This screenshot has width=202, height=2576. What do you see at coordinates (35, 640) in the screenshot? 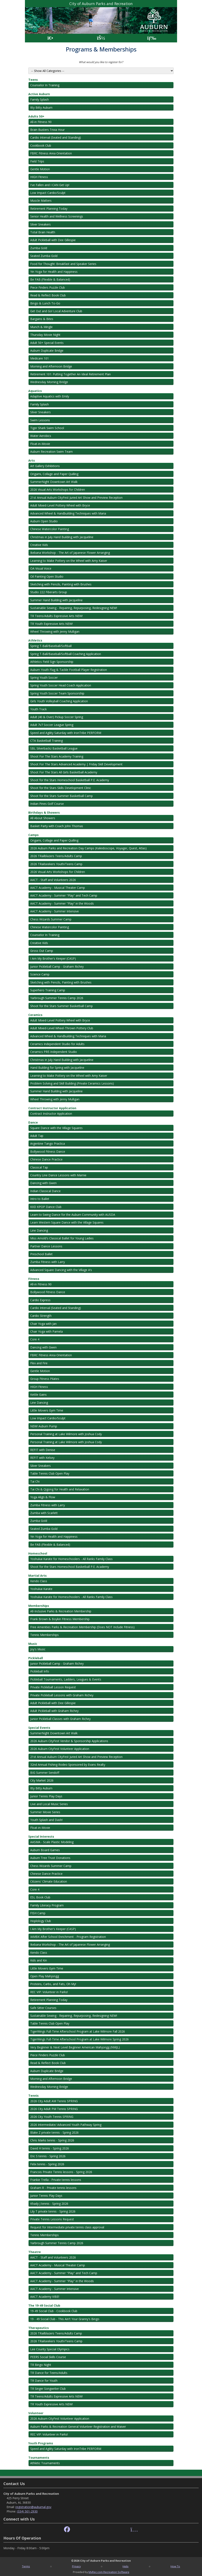
I see `Athletics` at bounding box center [35, 640].